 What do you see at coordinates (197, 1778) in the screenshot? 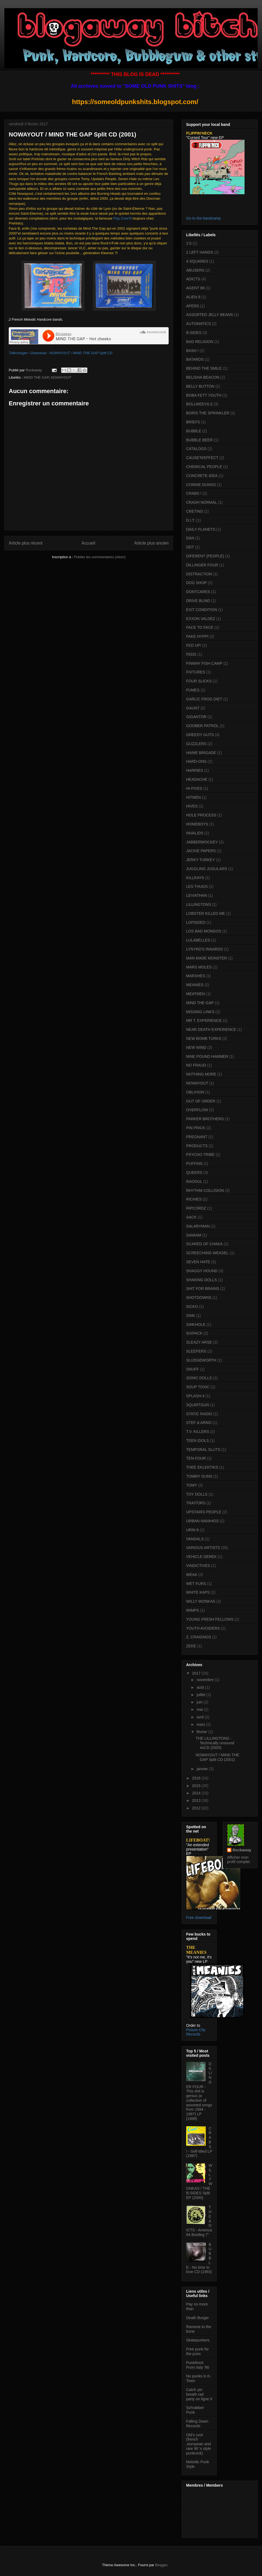
I see `2016` at bounding box center [197, 1778].